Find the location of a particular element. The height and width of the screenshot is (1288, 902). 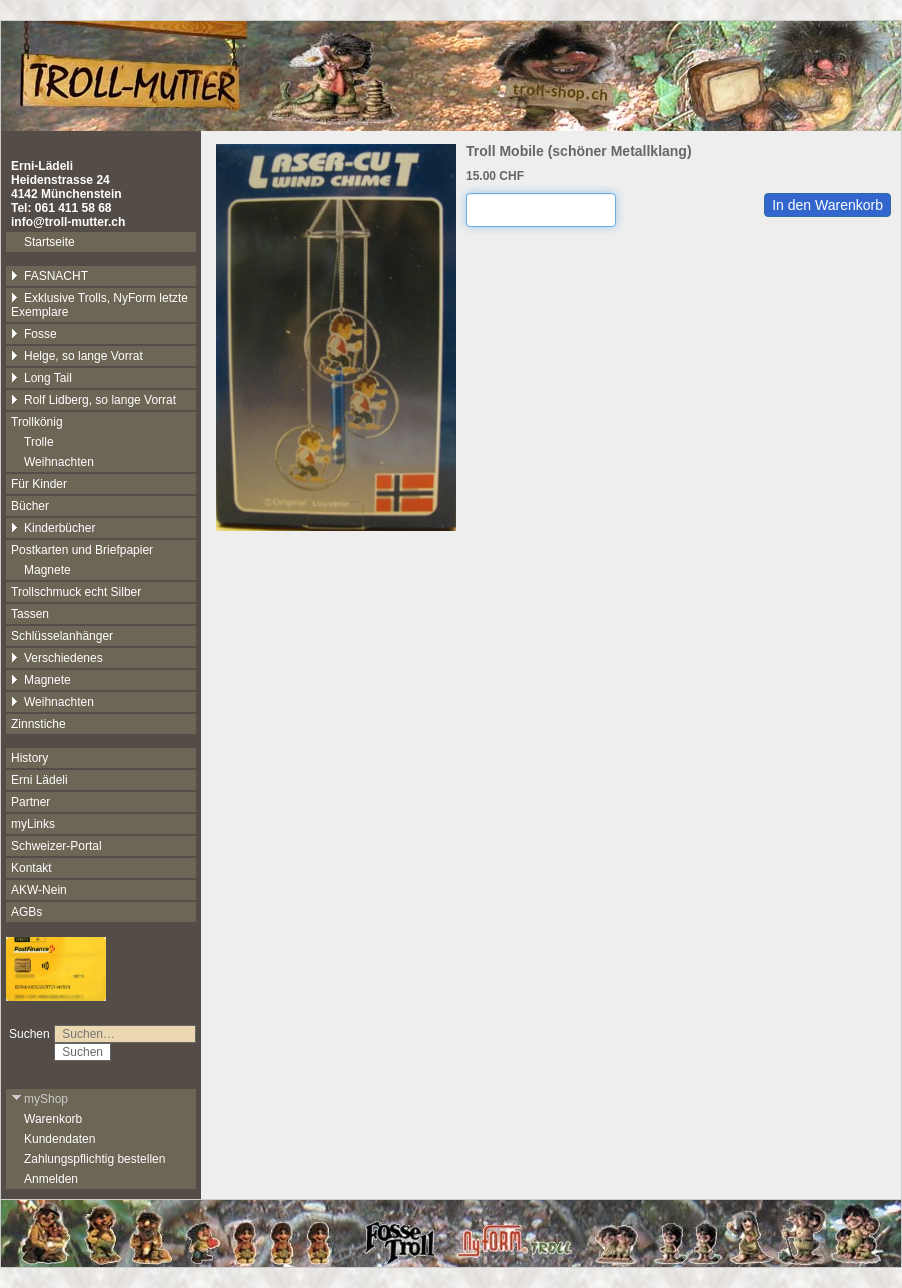

History is located at coordinates (29, 758).